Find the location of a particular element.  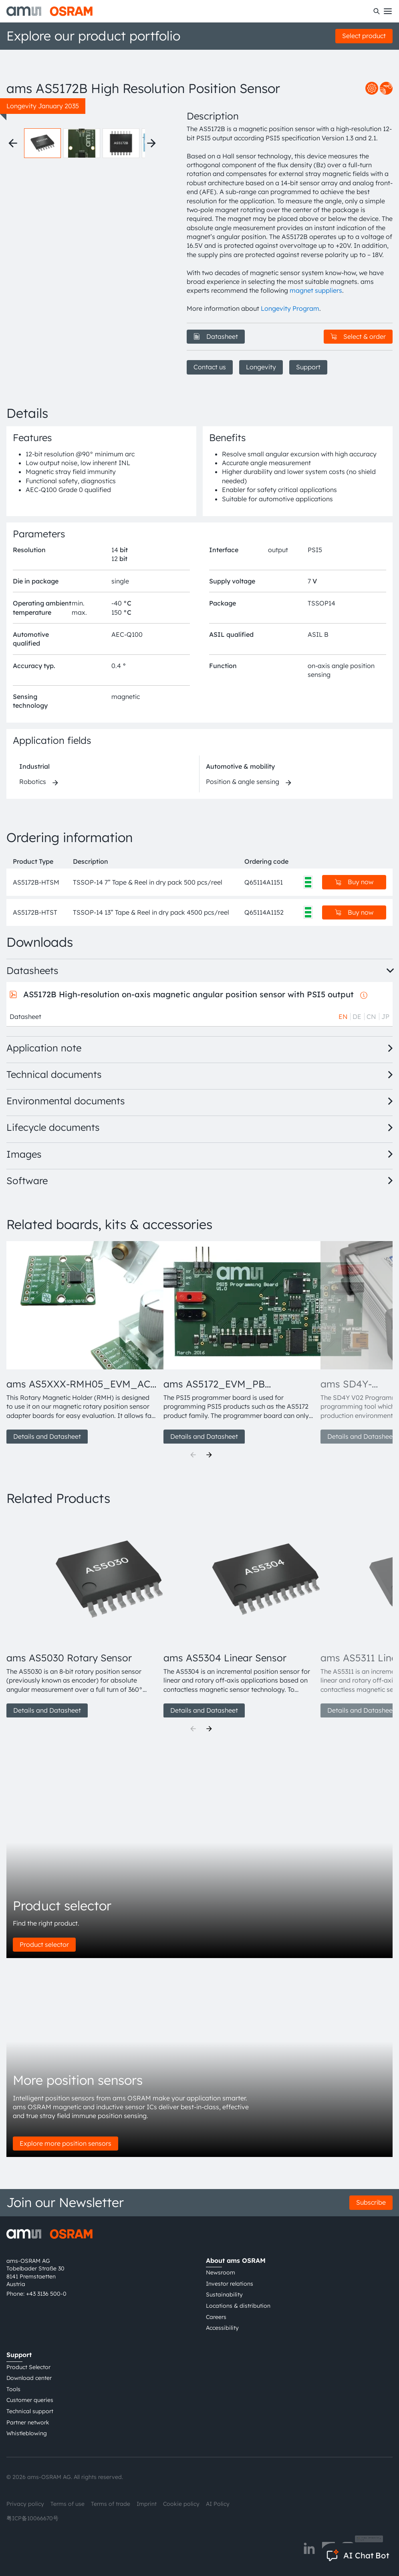

Technical support is located at coordinates (29, 2411).